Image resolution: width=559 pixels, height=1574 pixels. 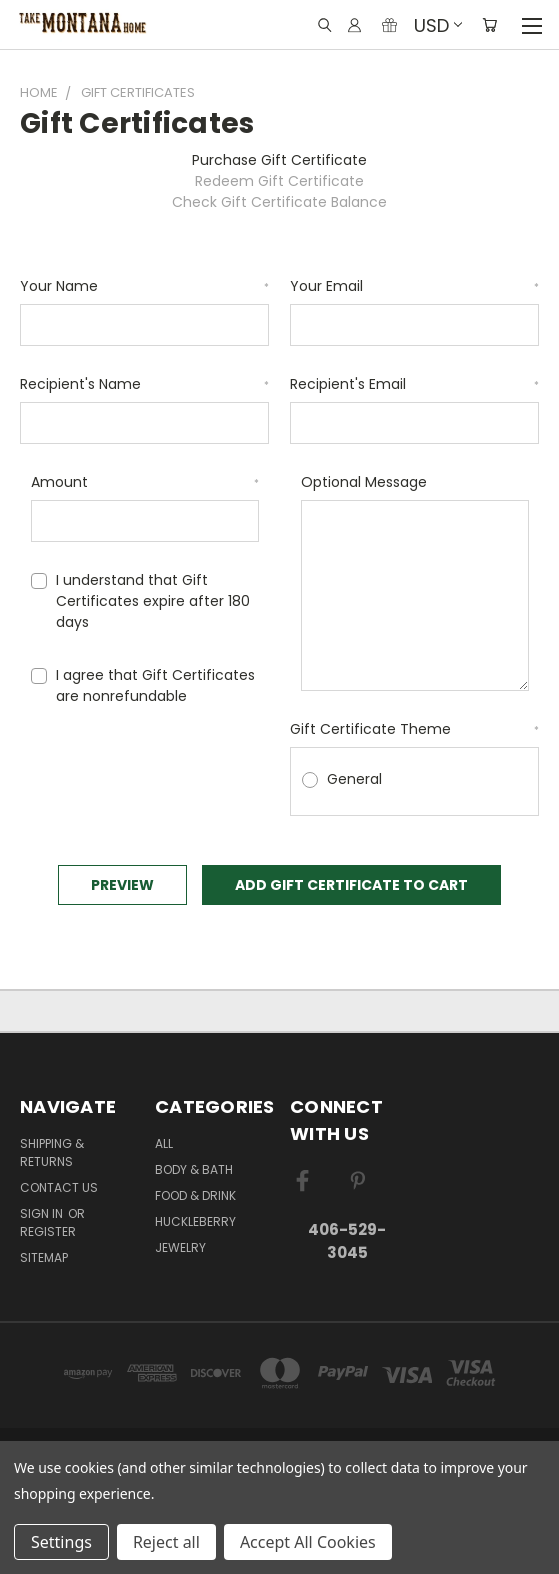 What do you see at coordinates (164, 1143) in the screenshot?
I see `ALL` at bounding box center [164, 1143].